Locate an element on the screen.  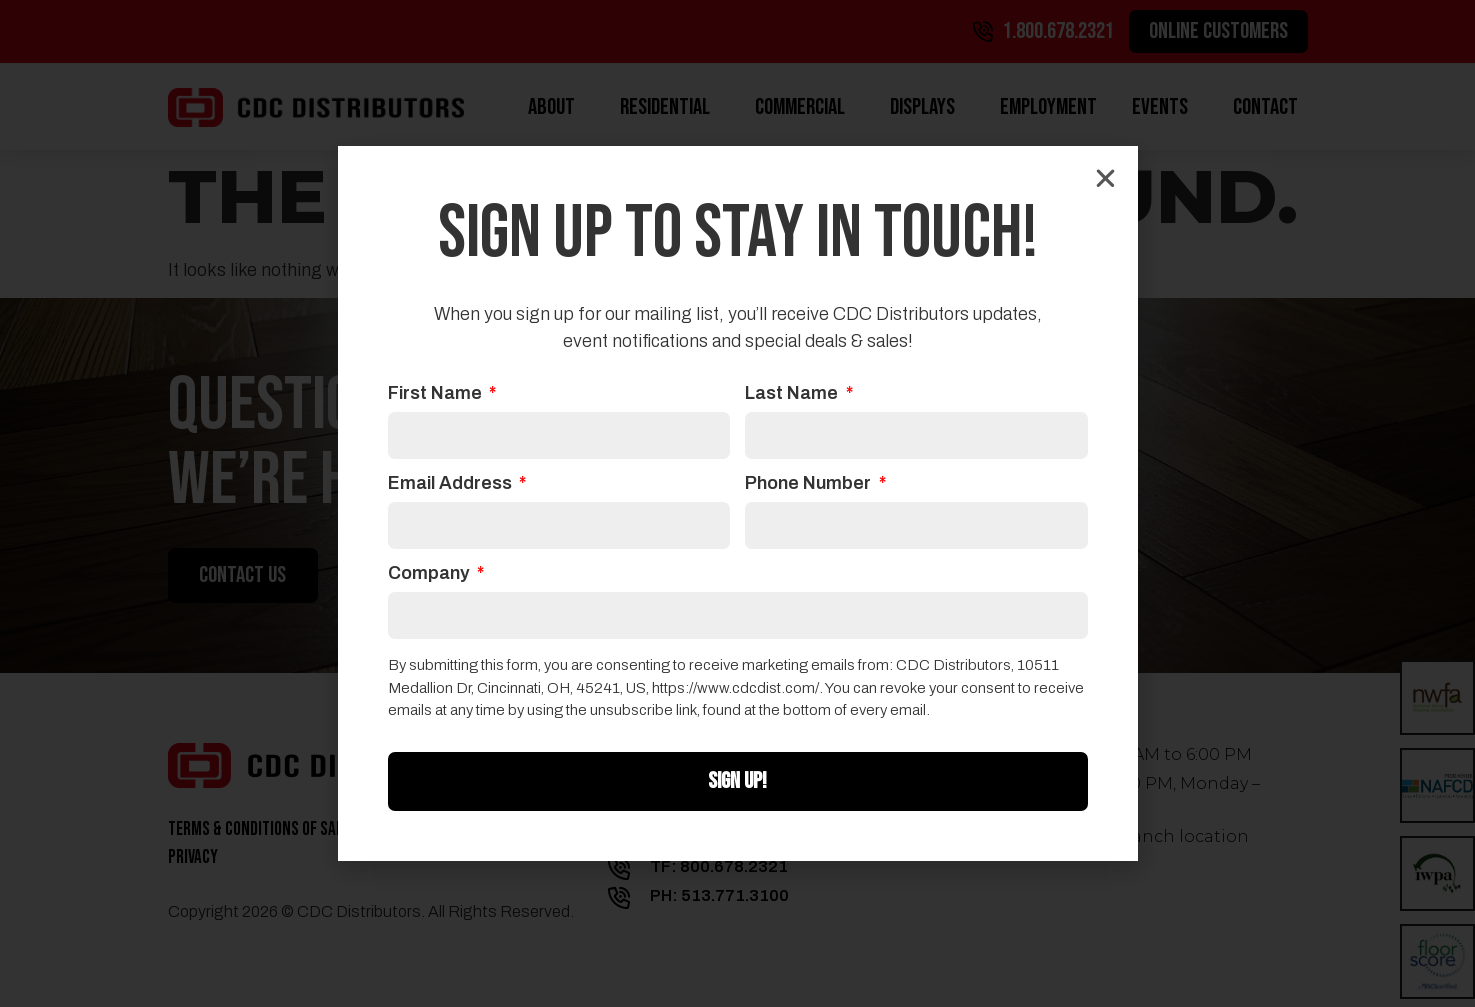
Phone Number is located at coordinates (810, 483).